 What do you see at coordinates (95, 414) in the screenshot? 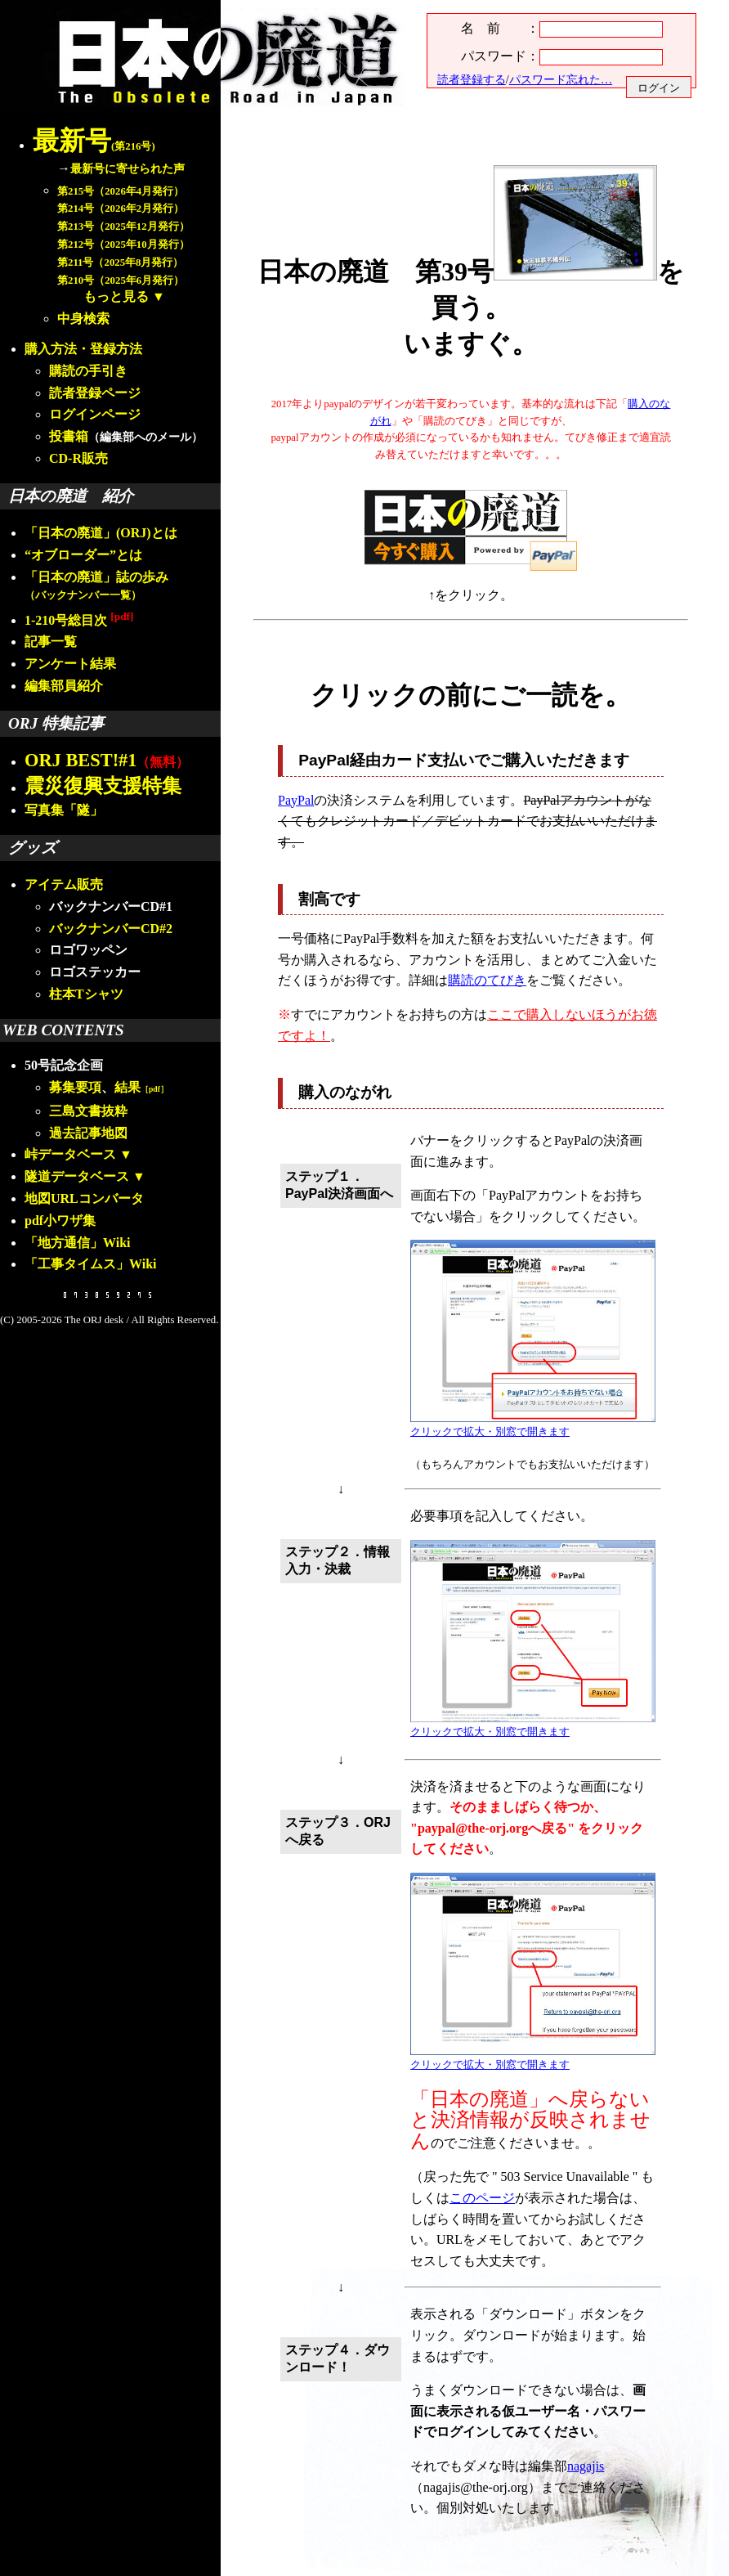
I see `ログインページ` at bounding box center [95, 414].